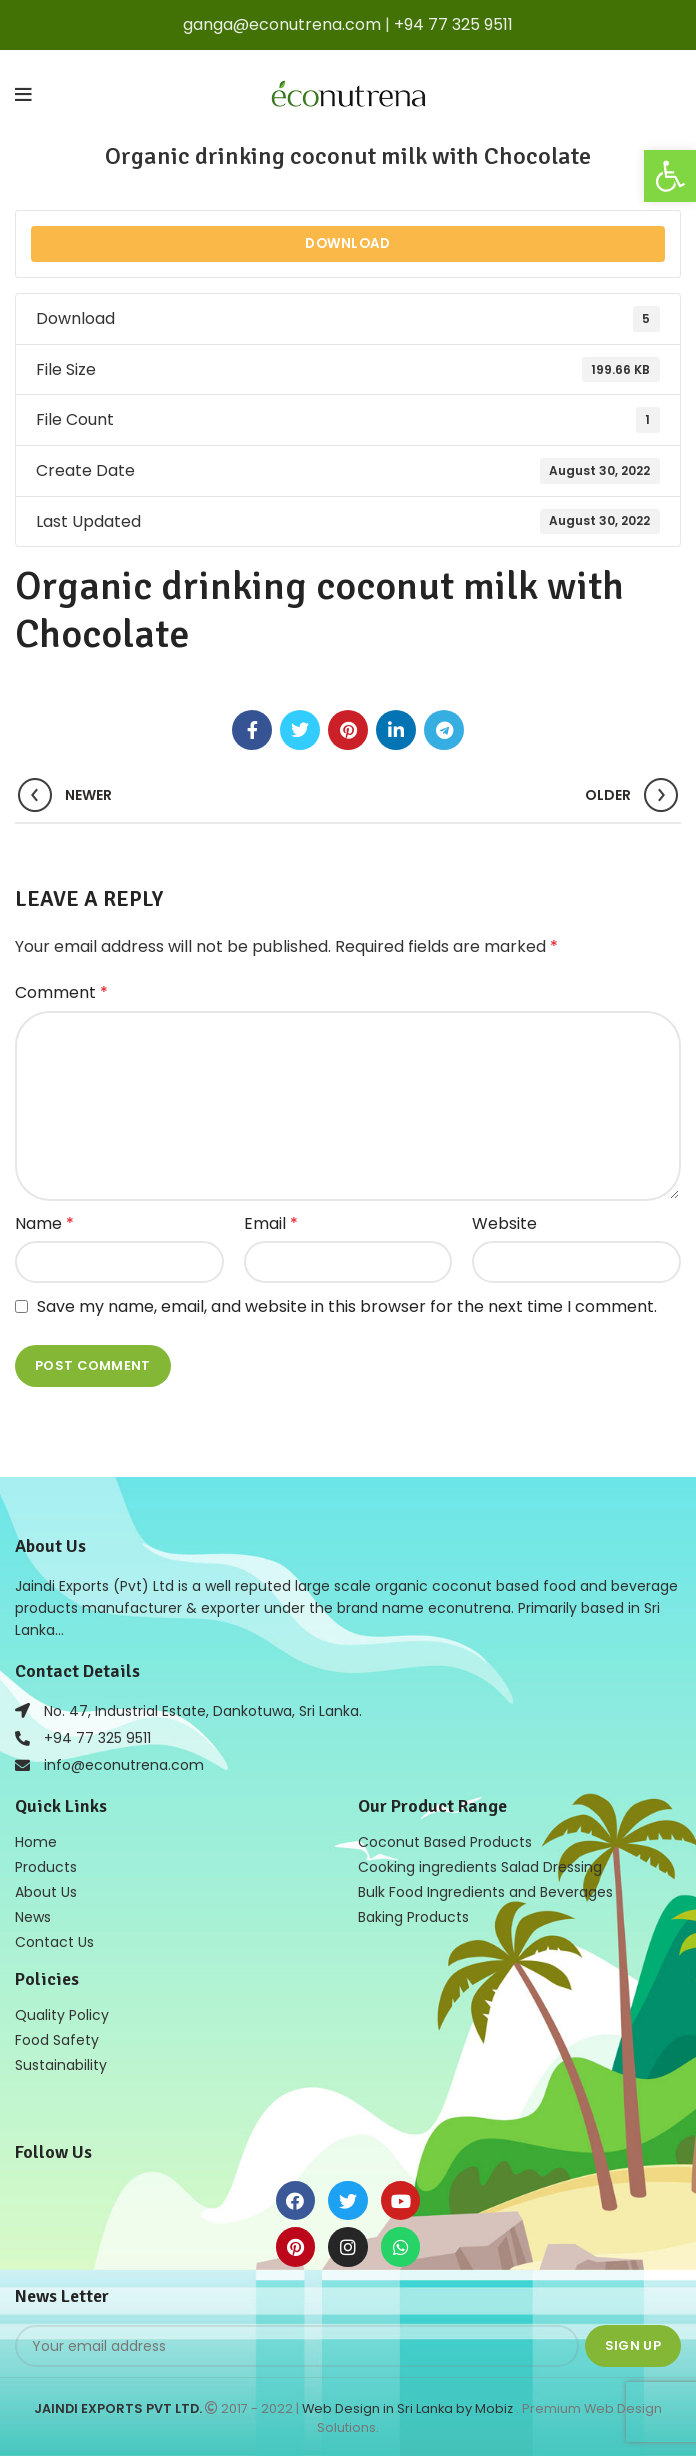 The image size is (696, 2456). What do you see at coordinates (445, 1842) in the screenshot?
I see `Coconut Based Products` at bounding box center [445, 1842].